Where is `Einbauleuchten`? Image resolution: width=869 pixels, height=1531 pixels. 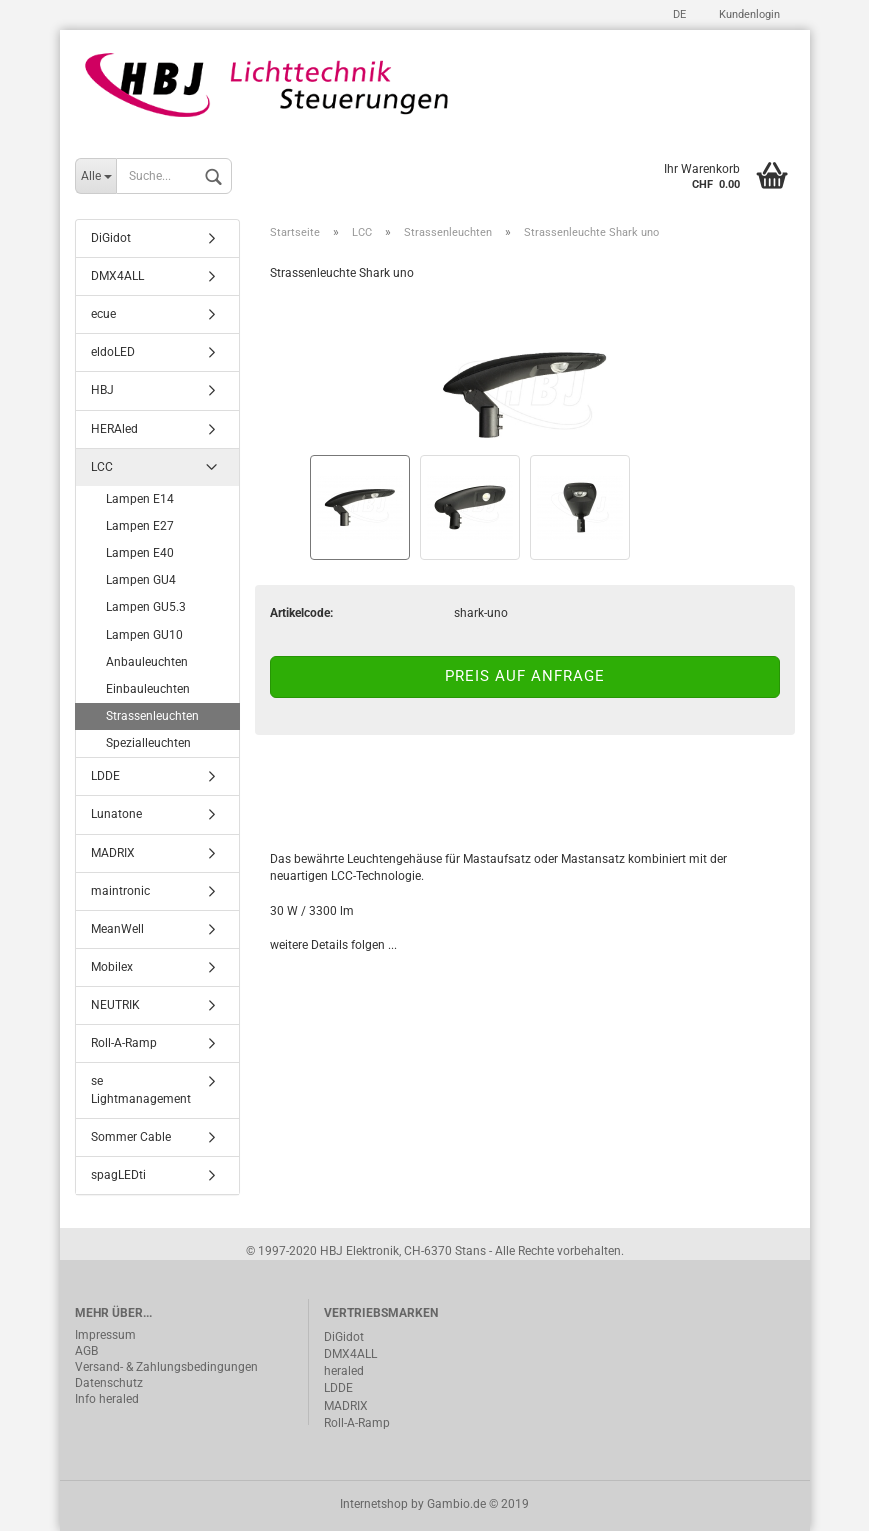 Einbauleuchten is located at coordinates (148, 689).